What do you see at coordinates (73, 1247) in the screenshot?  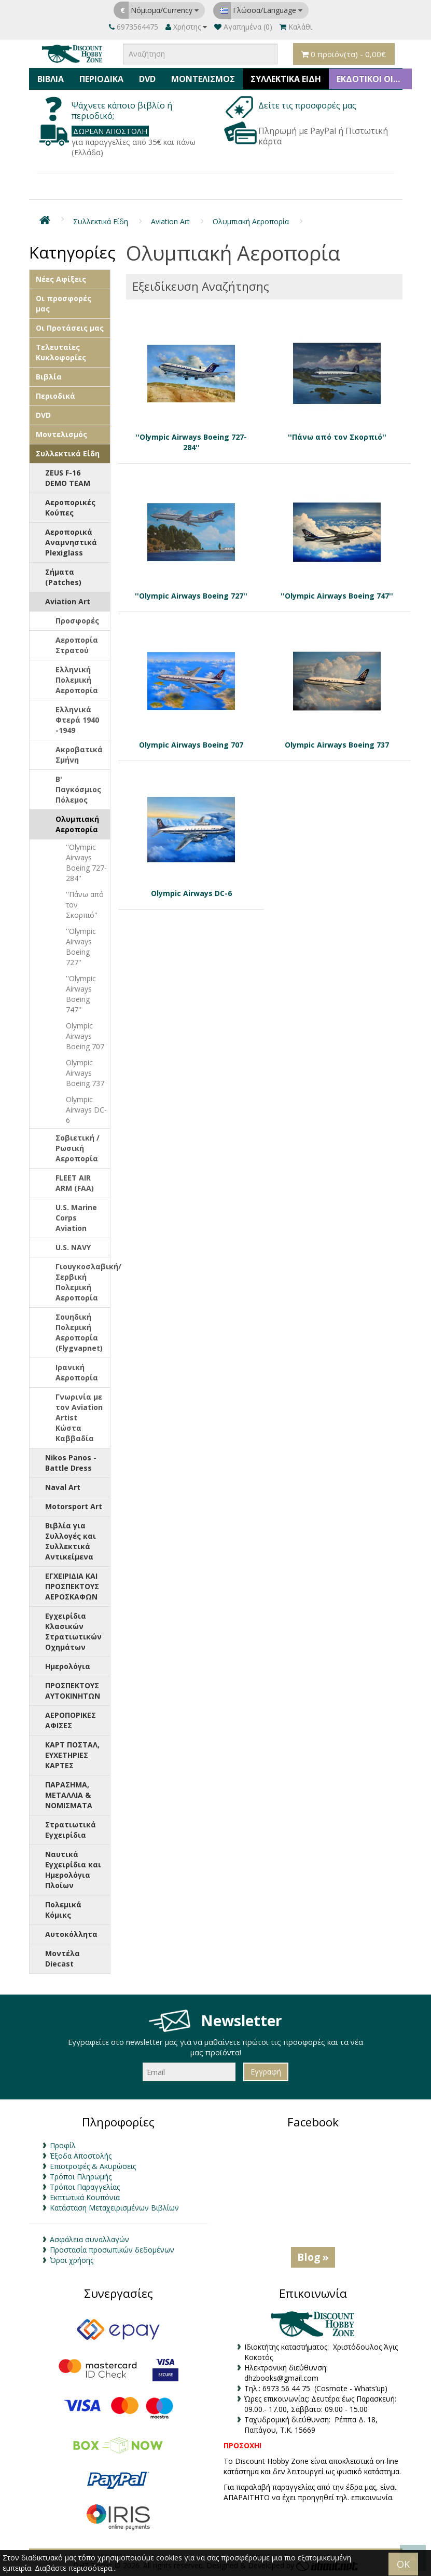 I see `U.S. NAVY` at bounding box center [73, 1247].